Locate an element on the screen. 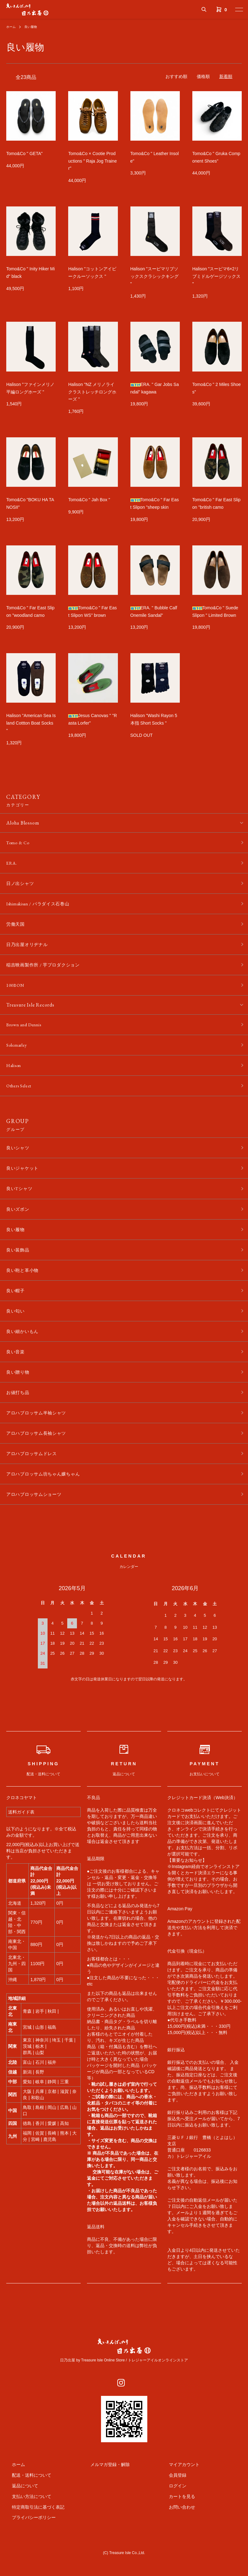 This screenshot has height=2576, width=248. Halison "スーピマ6×2リブミドルゲージソックス " is located at coordinates (216, 276).